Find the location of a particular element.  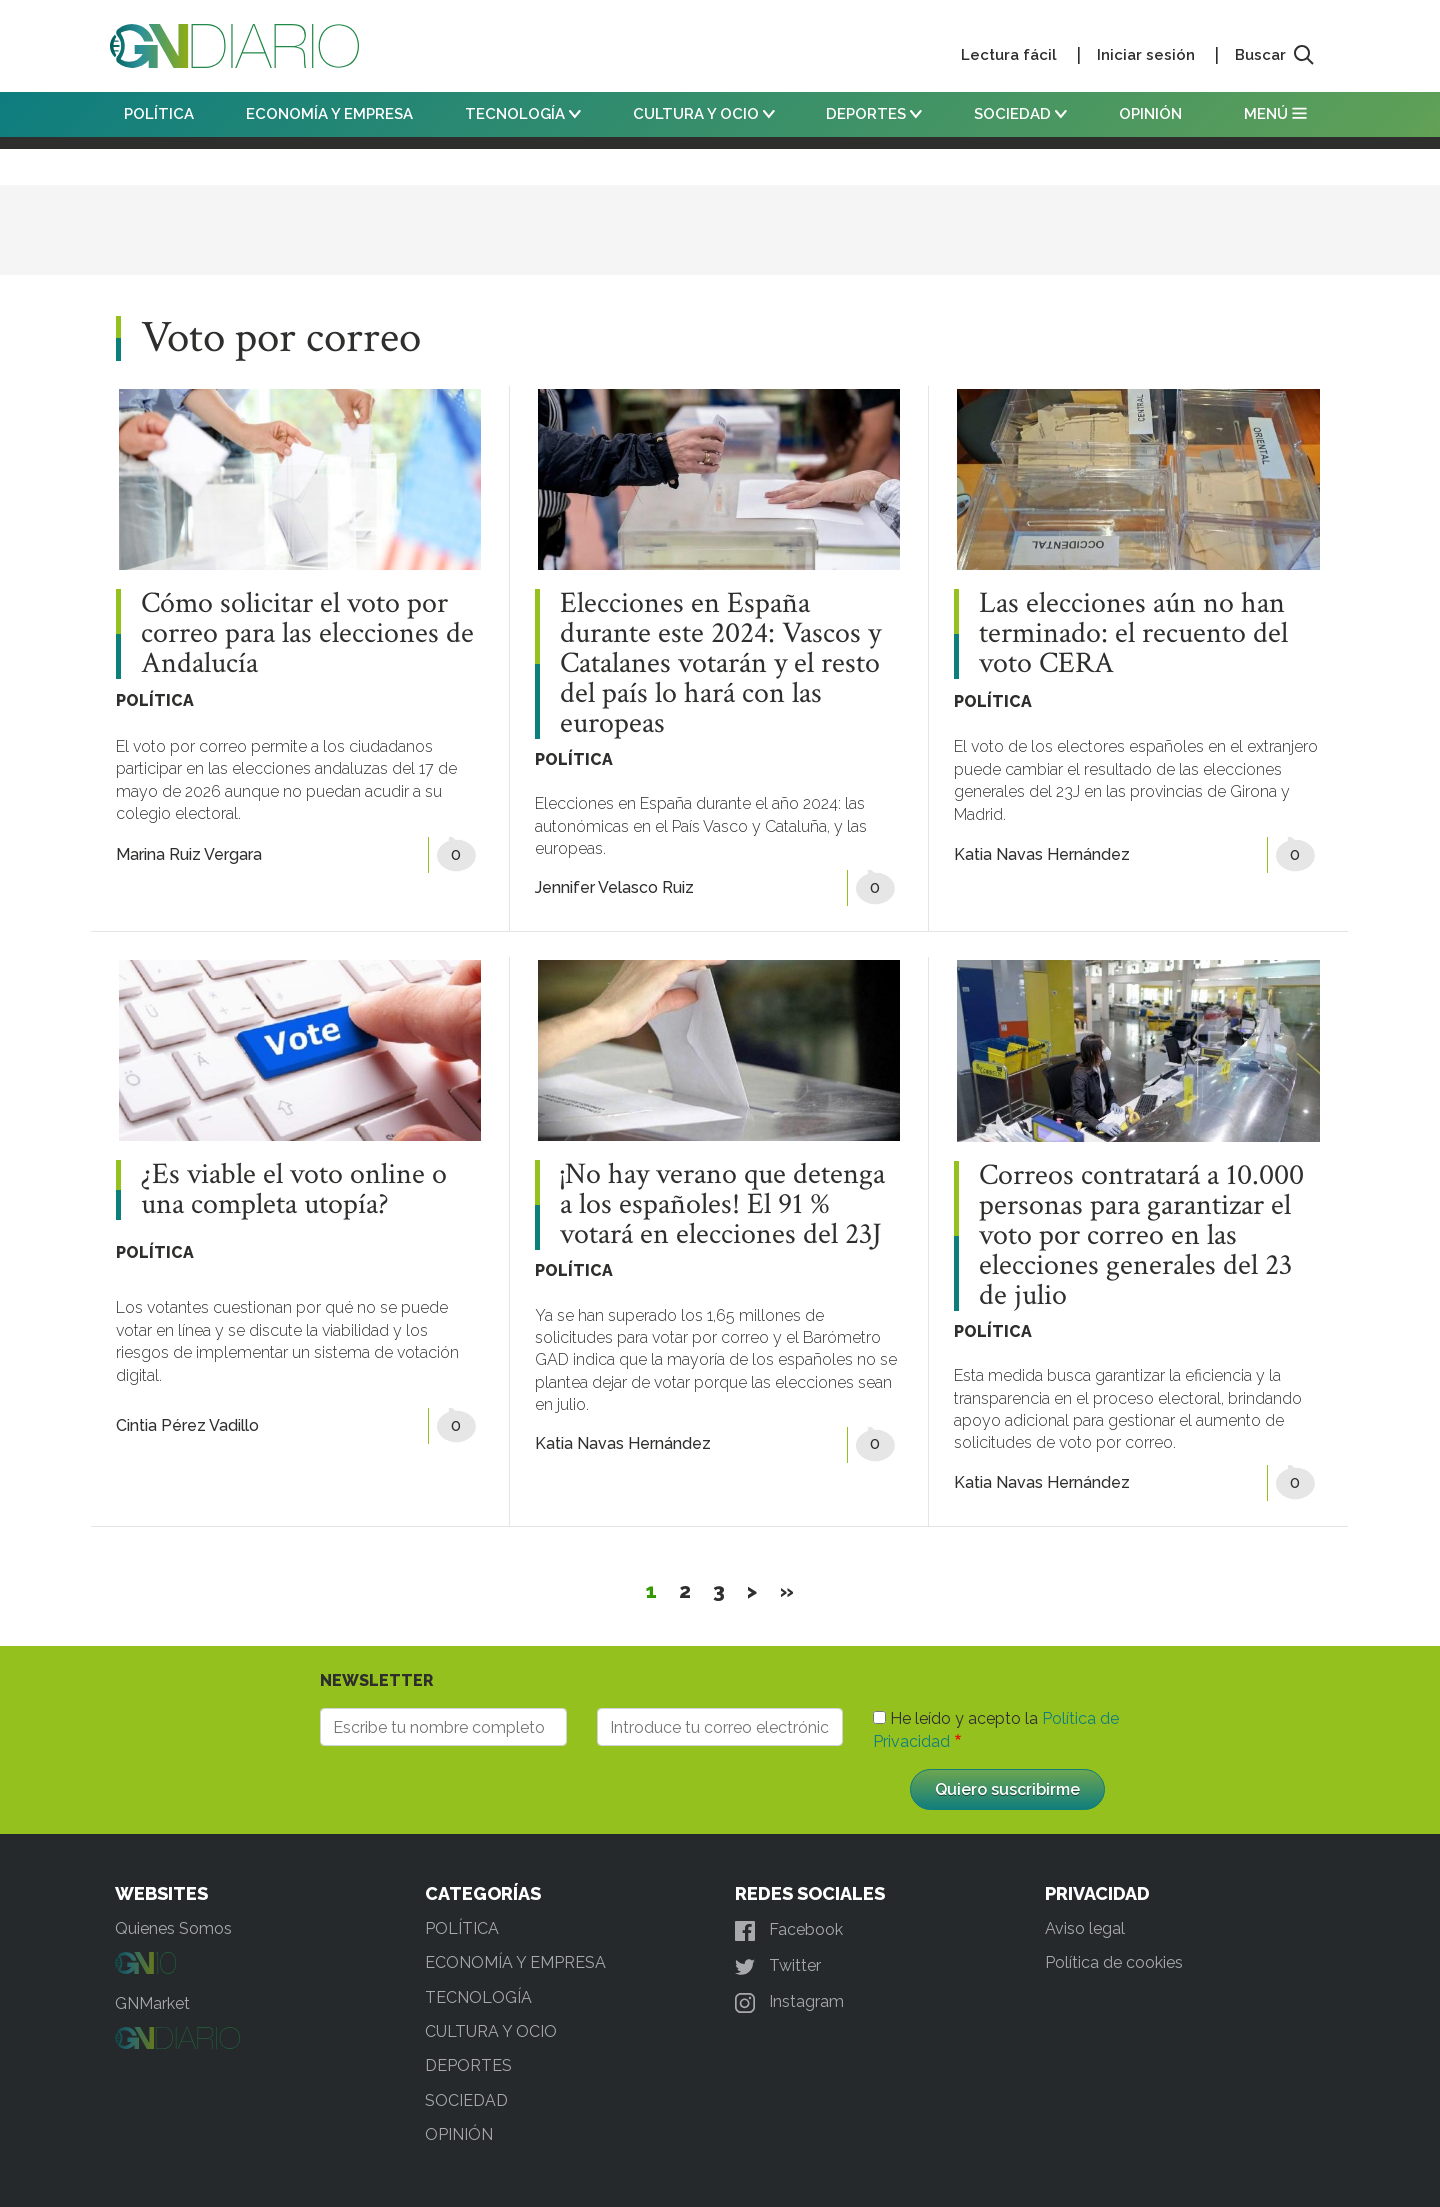

Quienes Somos is located at coordinates (173, 1928).